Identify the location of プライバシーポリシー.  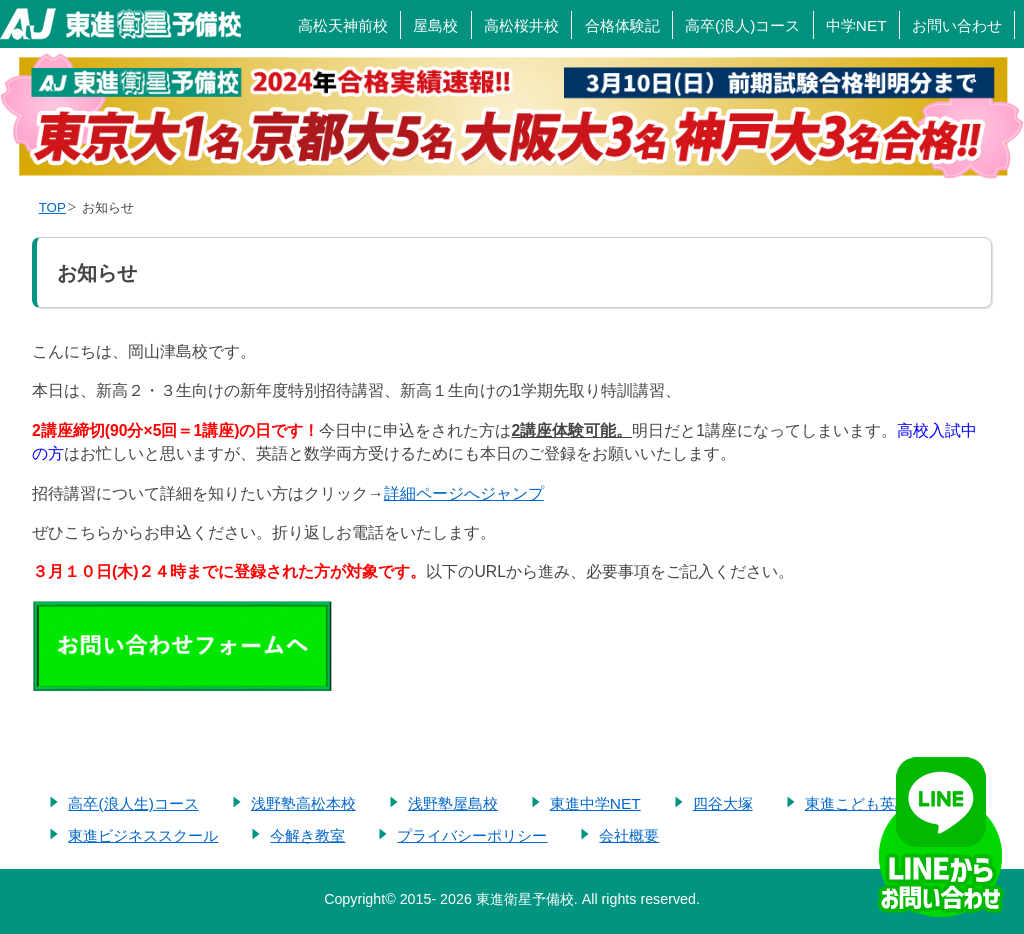
(472, 835).